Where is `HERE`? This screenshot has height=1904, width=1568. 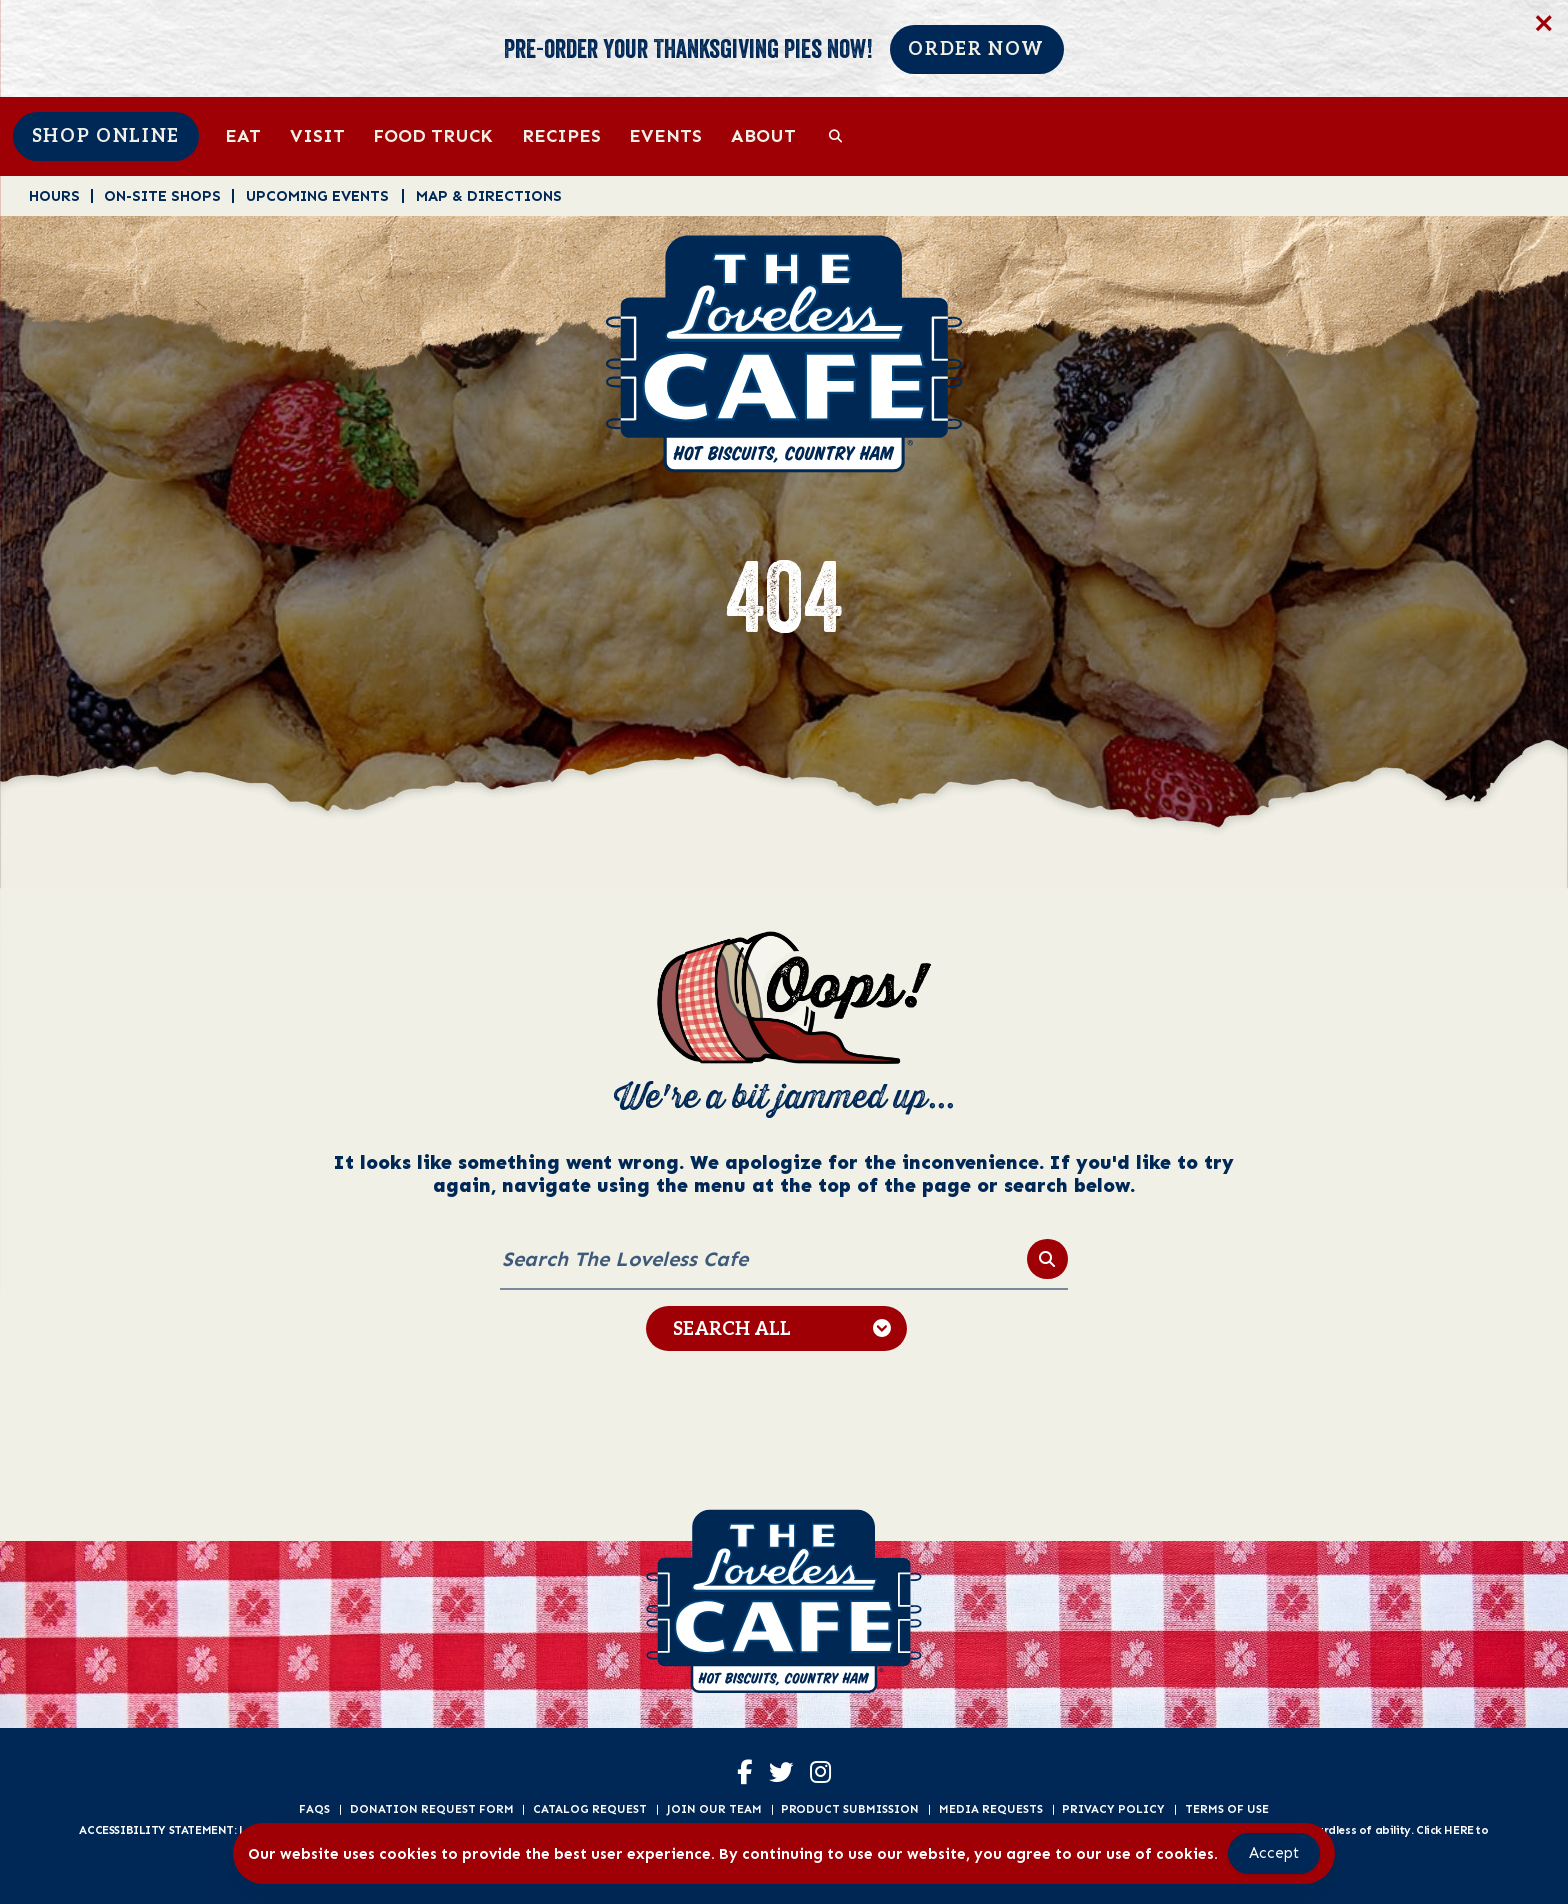
HERE is located at coordinates (1458, 1830).